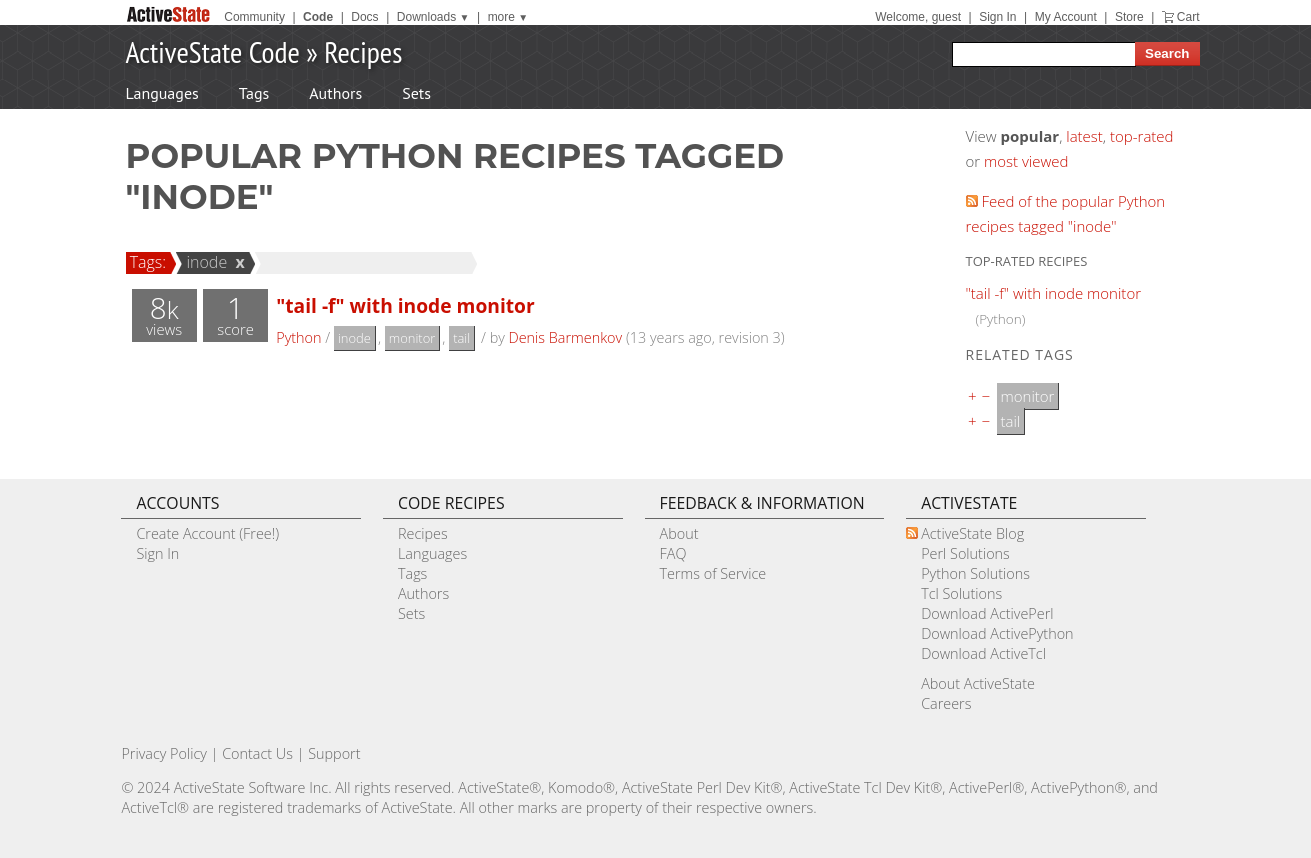  Describe the element at coordinates (987, 613) in the screenshot. I see `Download ActivePerl` at that location.